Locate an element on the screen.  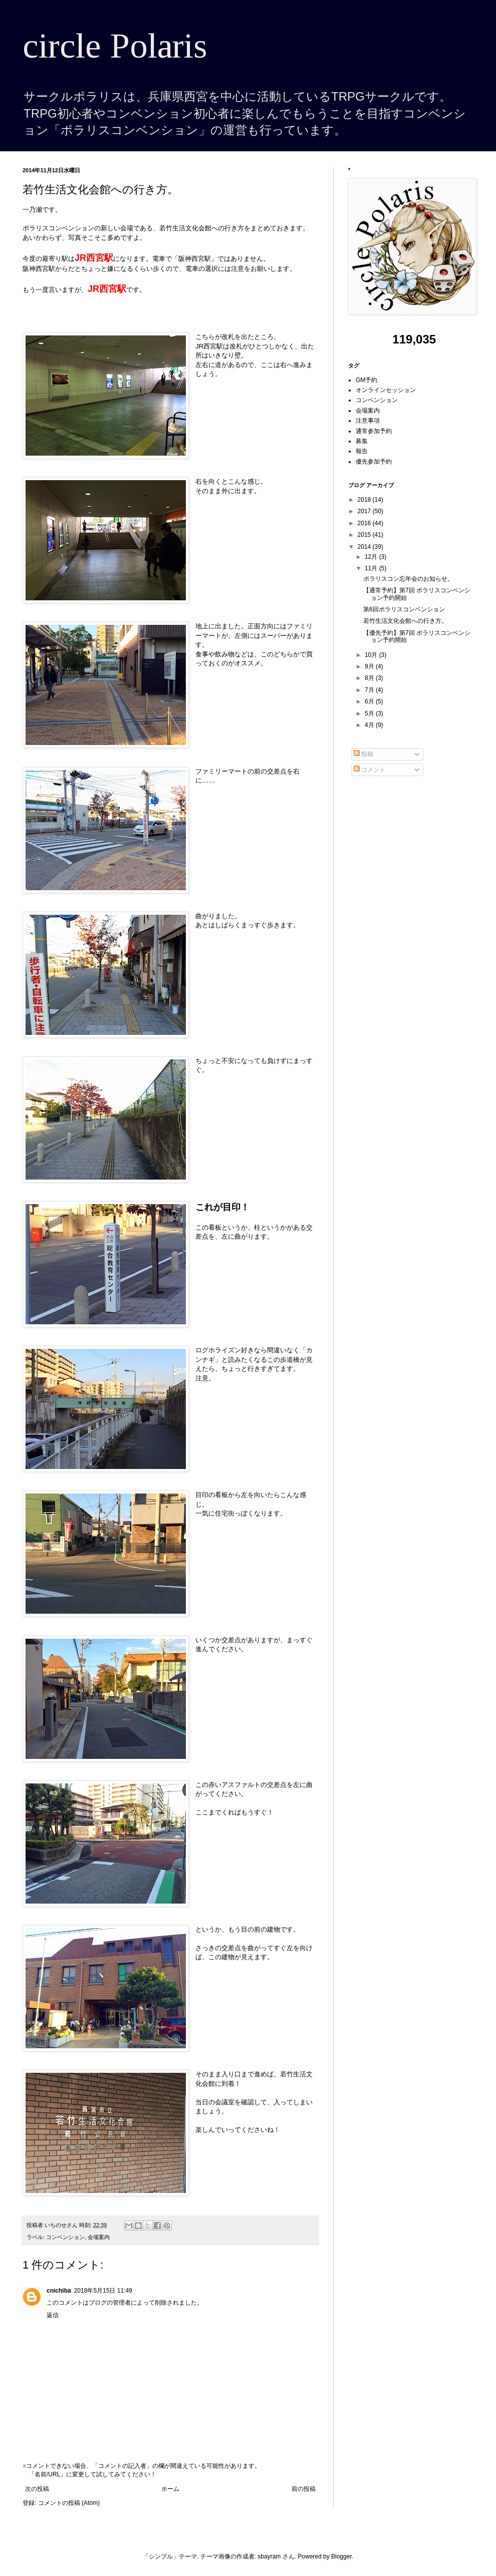
8月 is located at coordinates (370, 677).